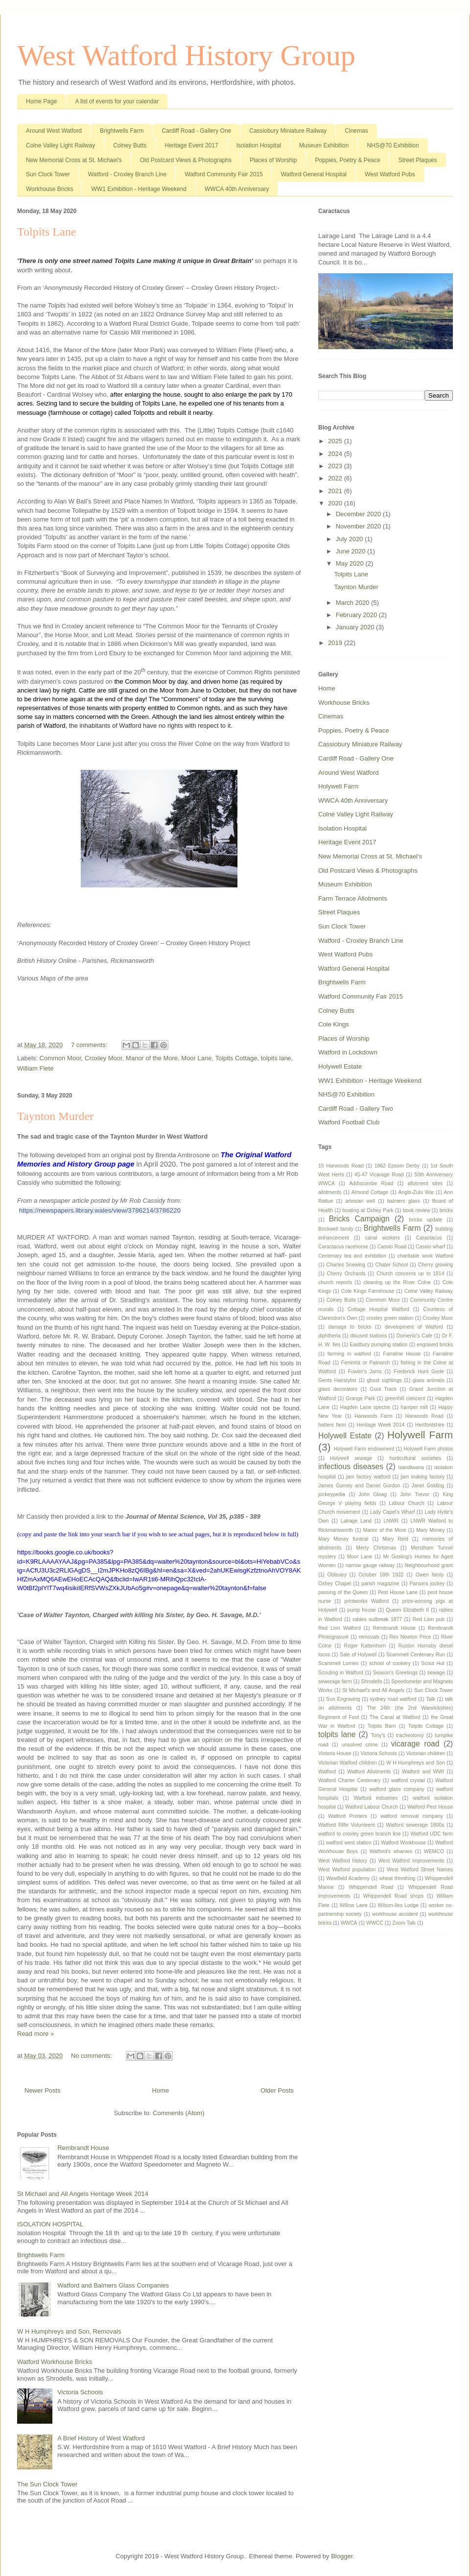 The width and height of the screenshot is (470, 2576). What do you see at coordinates (426, 1753) in the screenshot?
I see `Victorian children` at bounding box center [426, 1753].